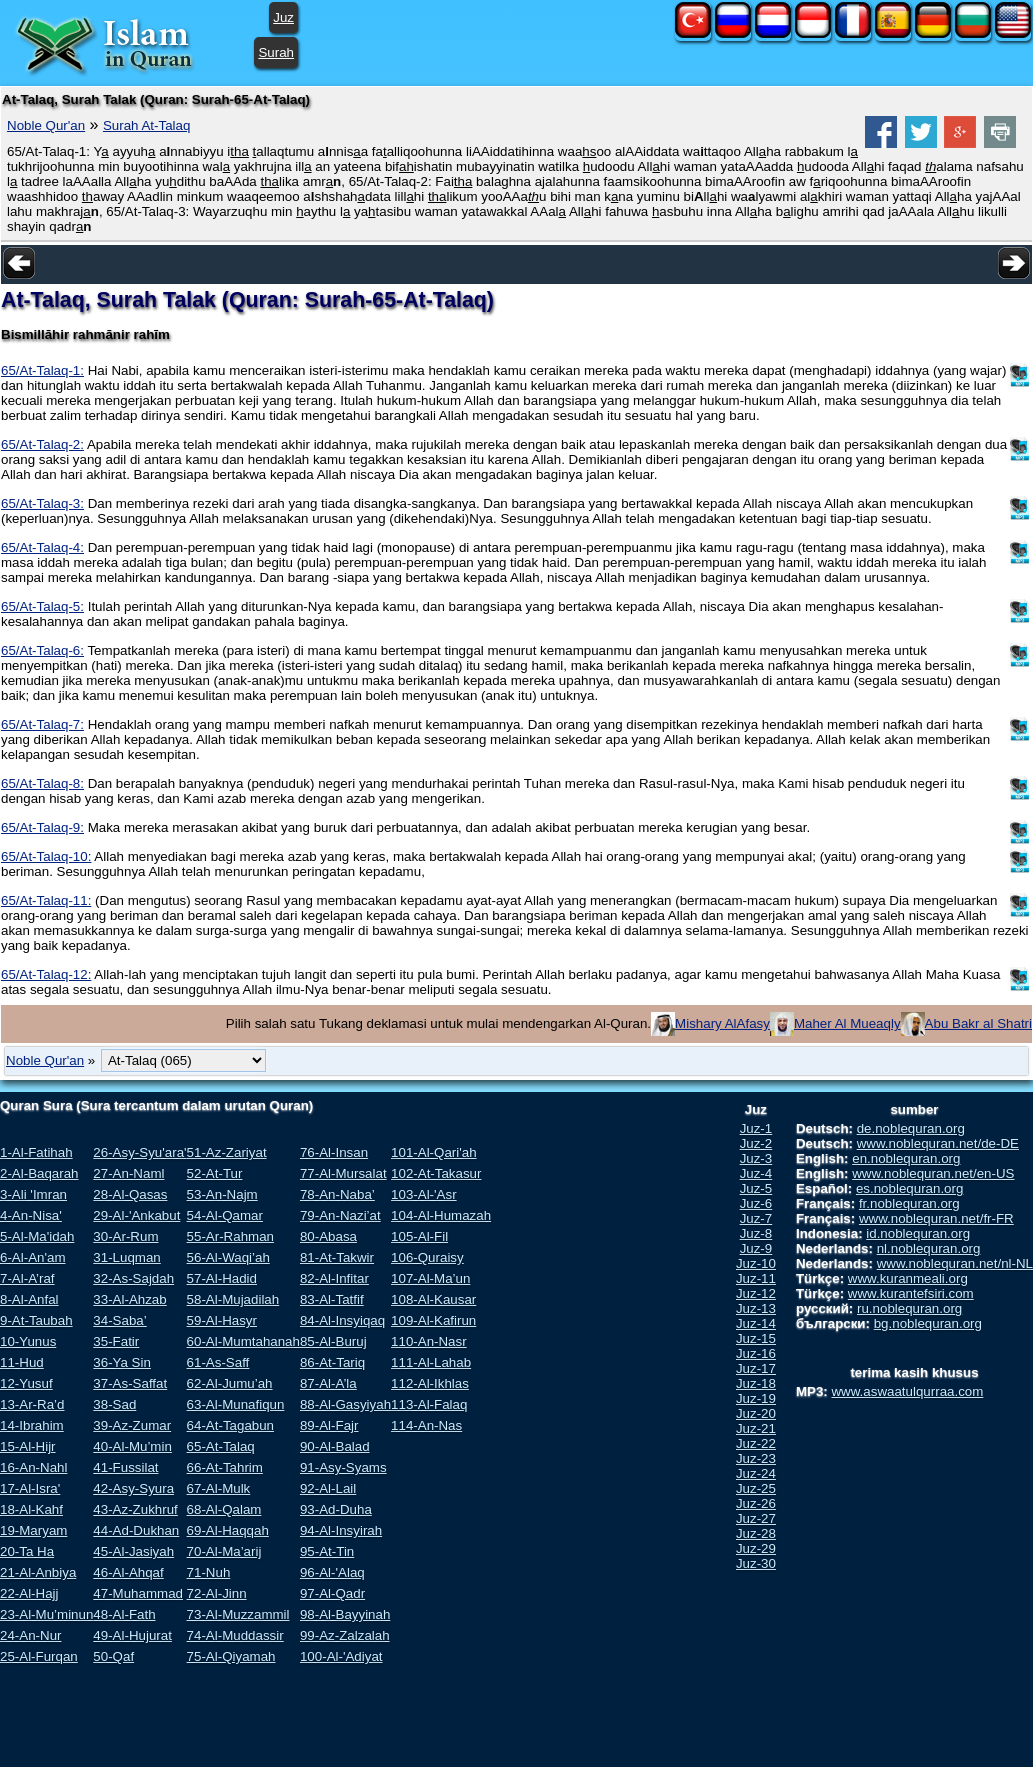  What do you see at coordinates (224, 1509) in the screenshot?
I see `68-Al-Qalam` at bounding box center [224, 1509].